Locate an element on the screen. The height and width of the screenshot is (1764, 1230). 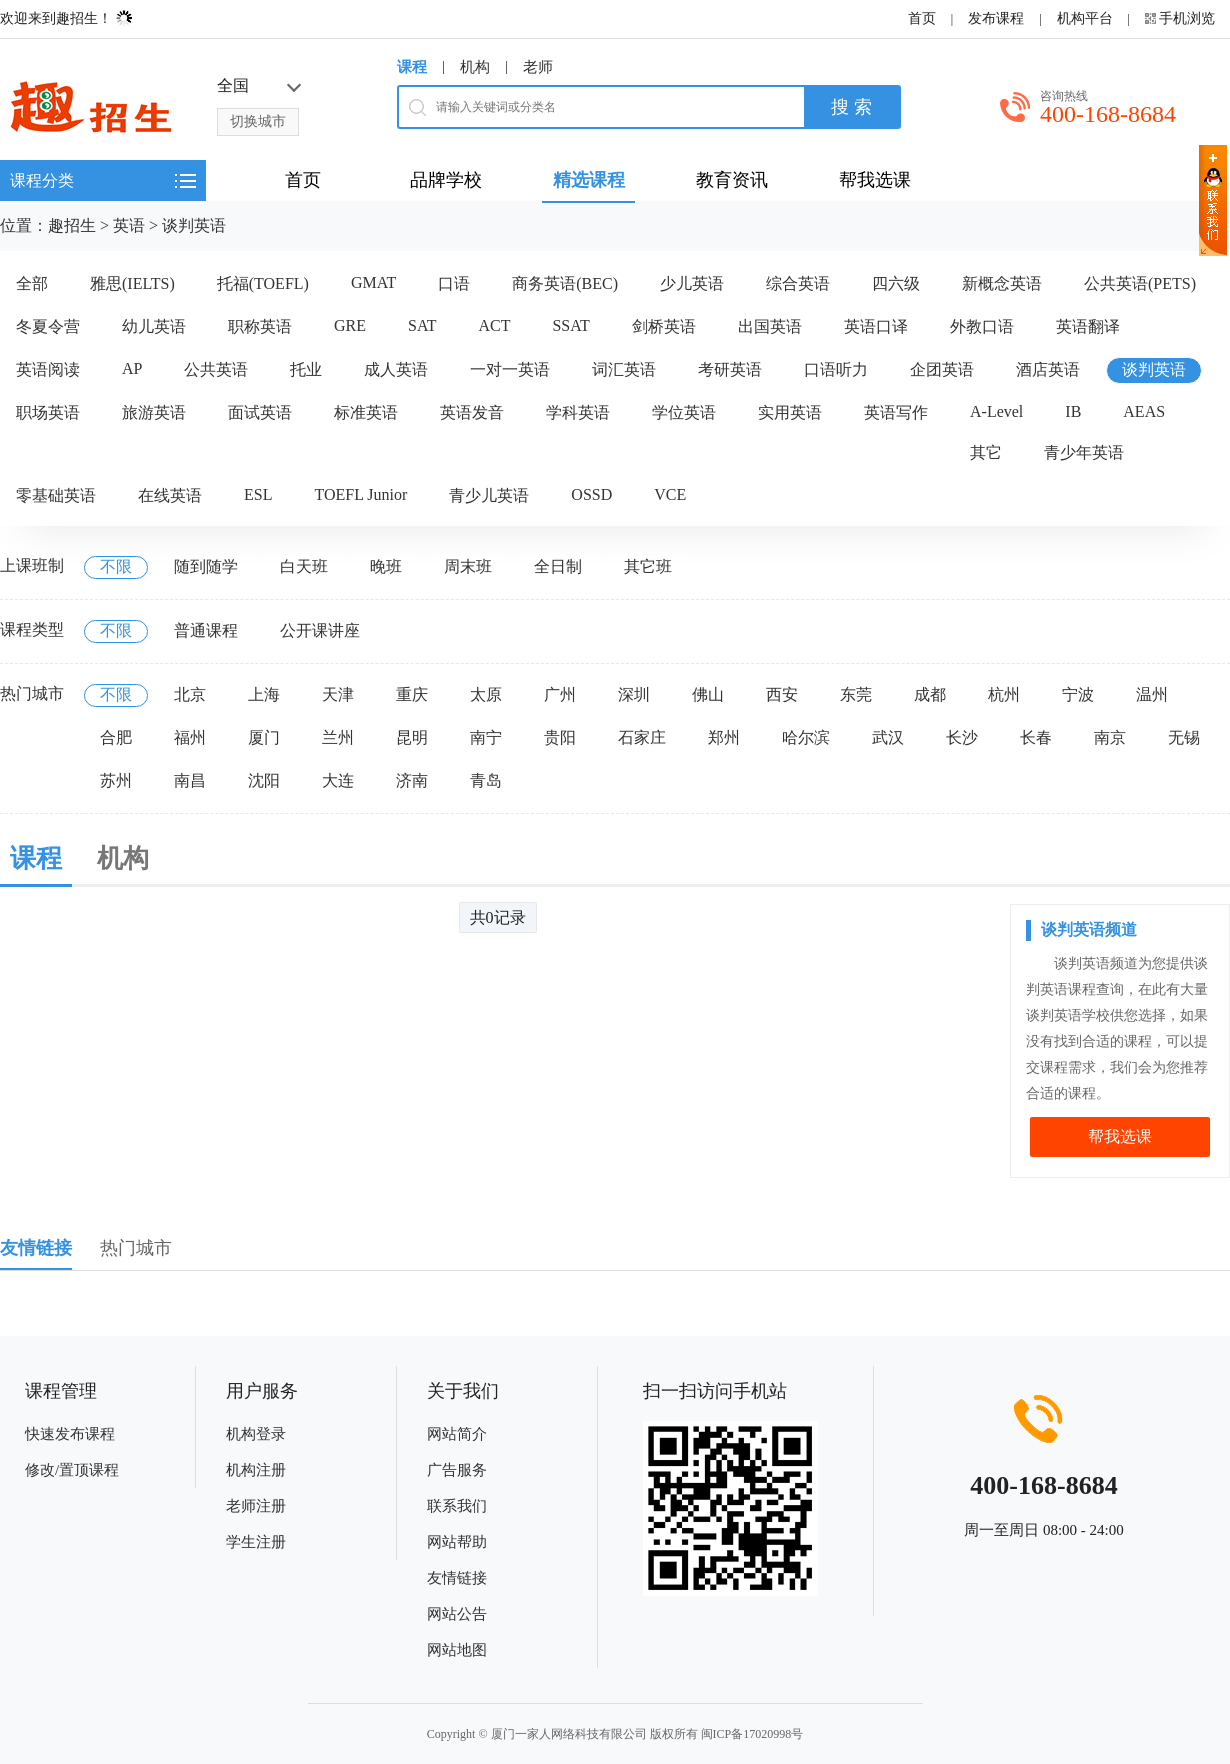
SSAT is located at coordinates (570, 325).